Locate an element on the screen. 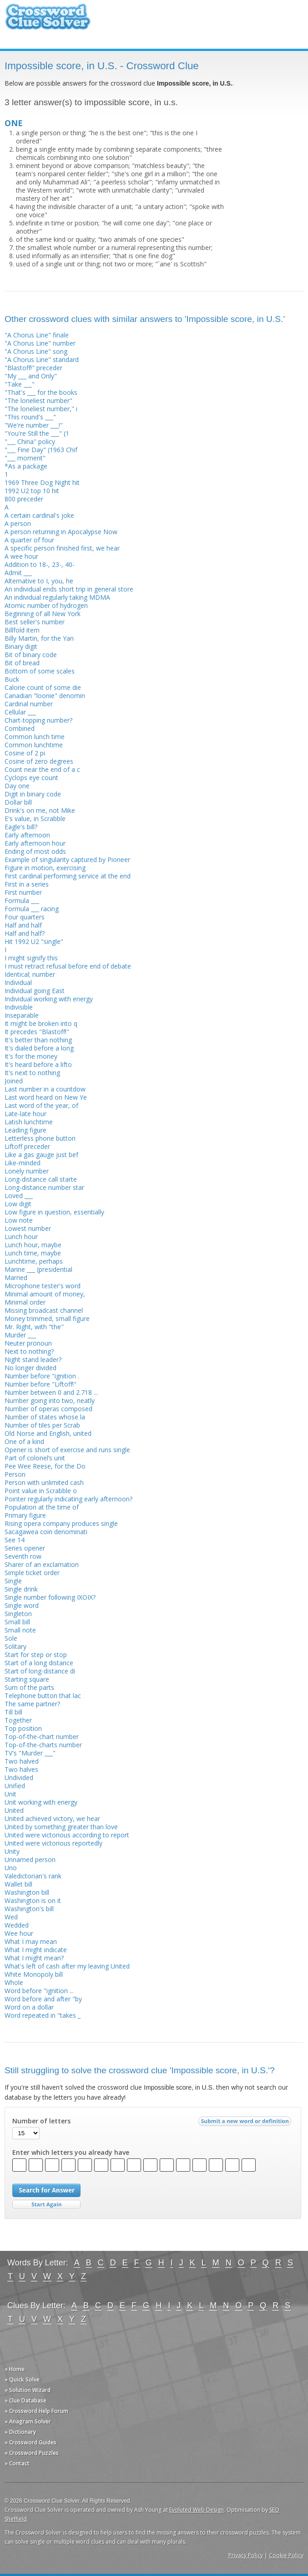 Image resolution: width=308 pixels, height=2576 pixels. Word repeated in "takes _ is located at coordinates (43, 2015).